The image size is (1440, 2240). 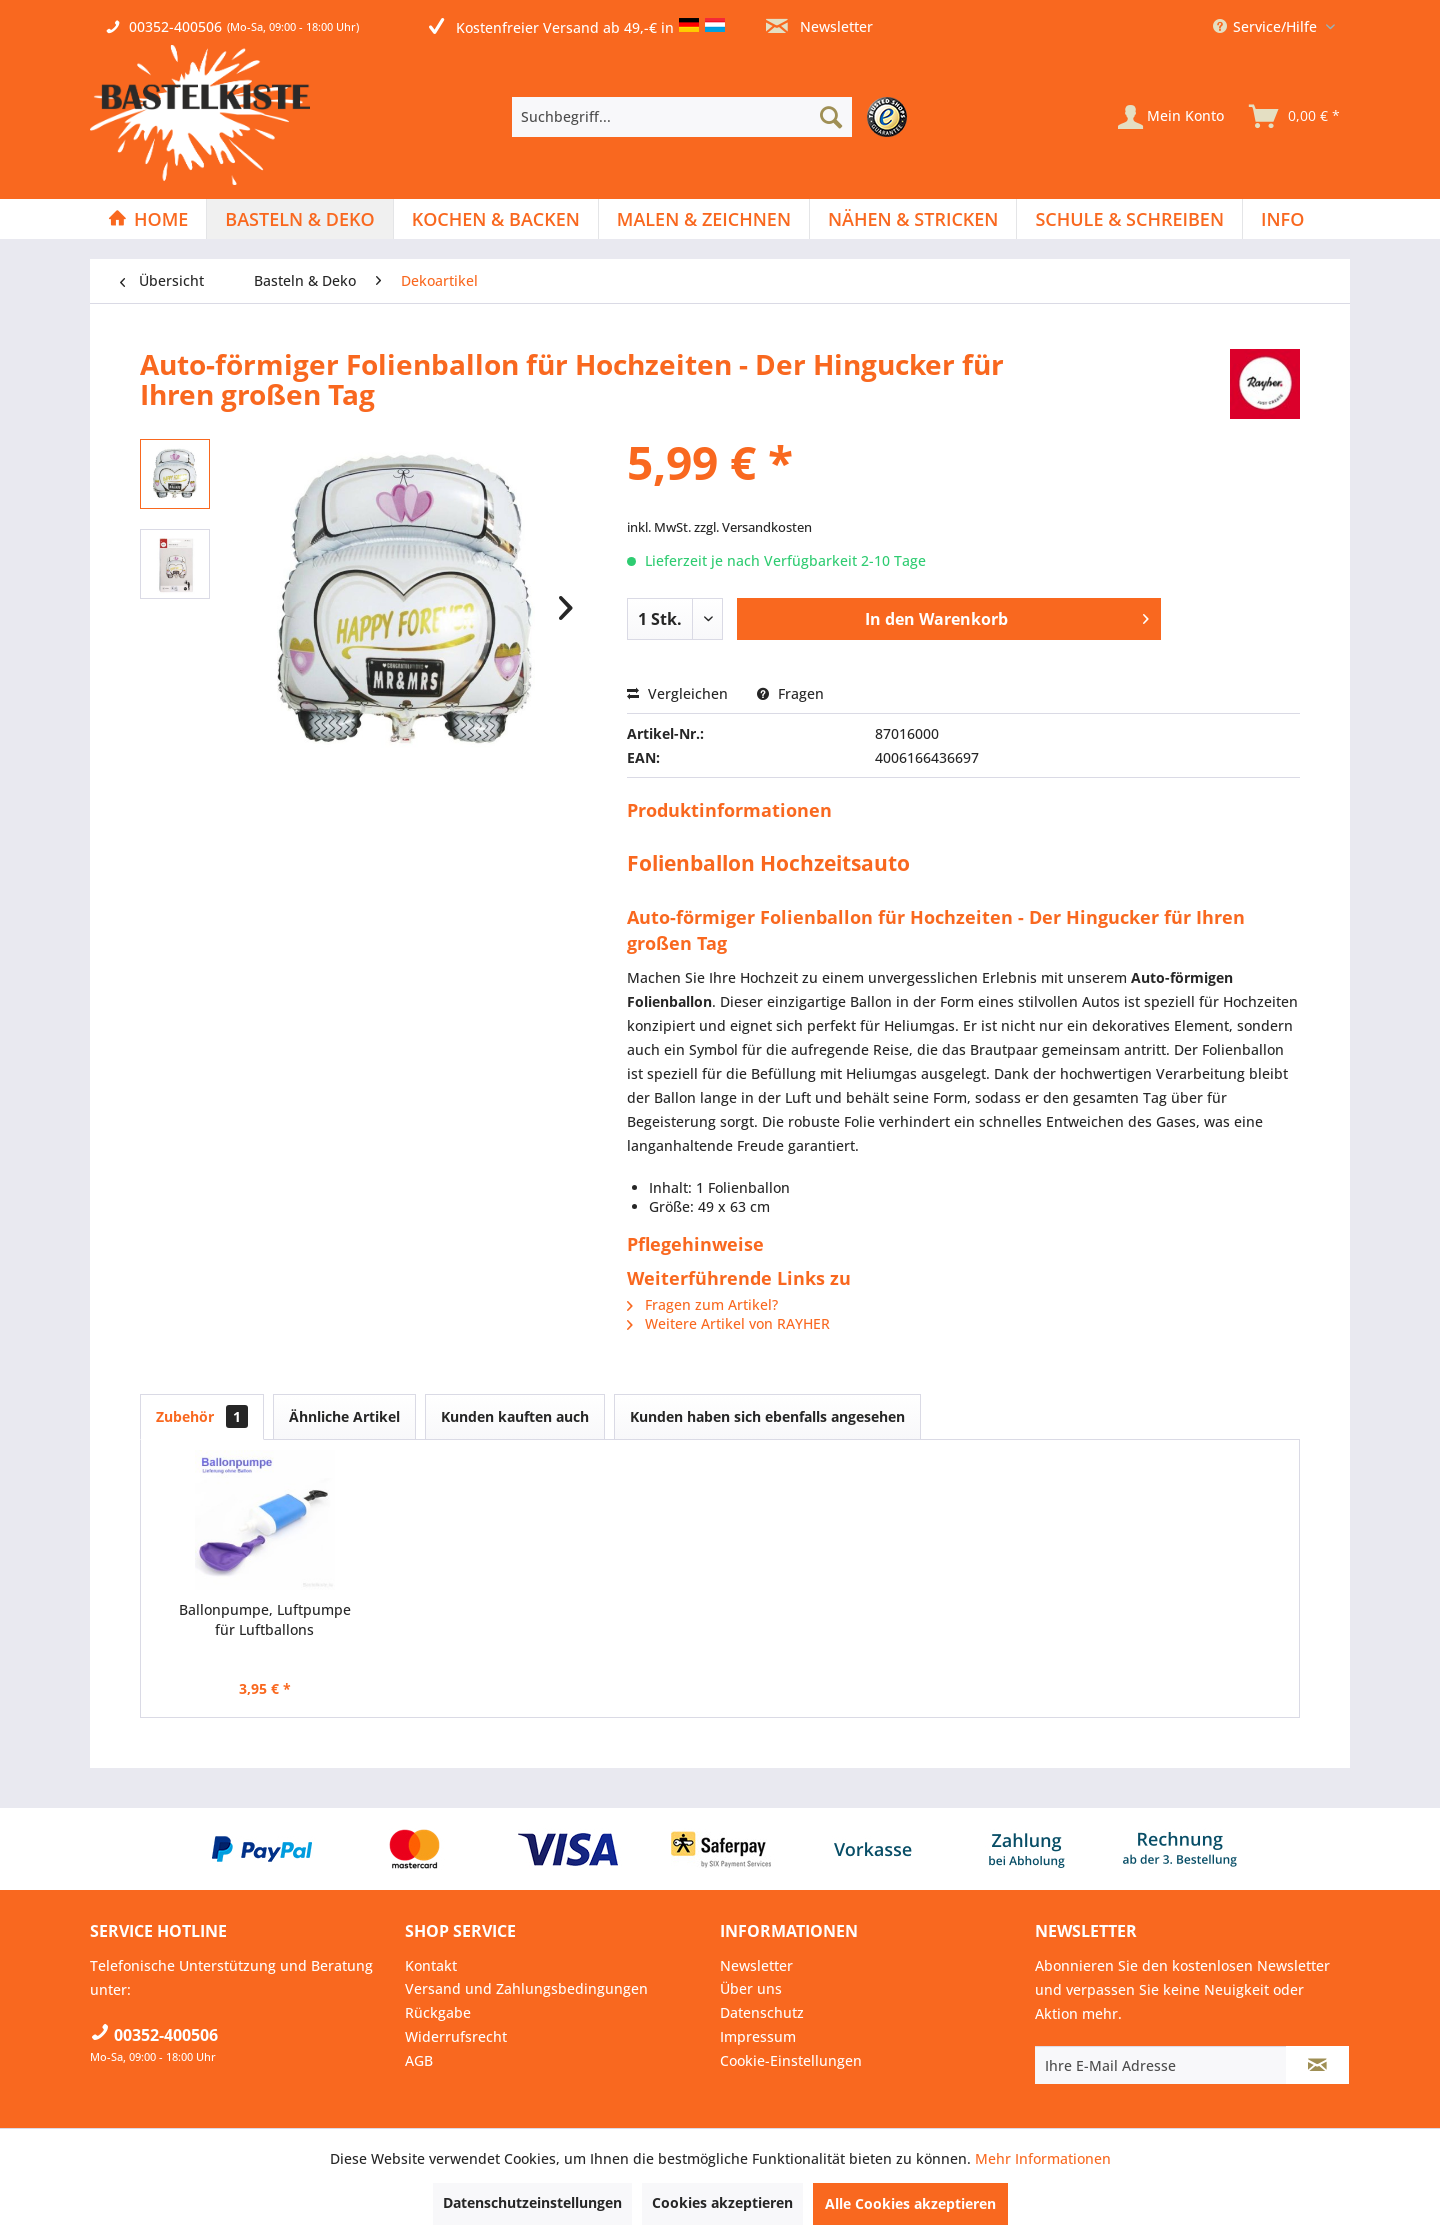 What do you see at coordinates (831, 117) in the screenshot?
I see `[Suchen]` at bounding box center [831, 117].